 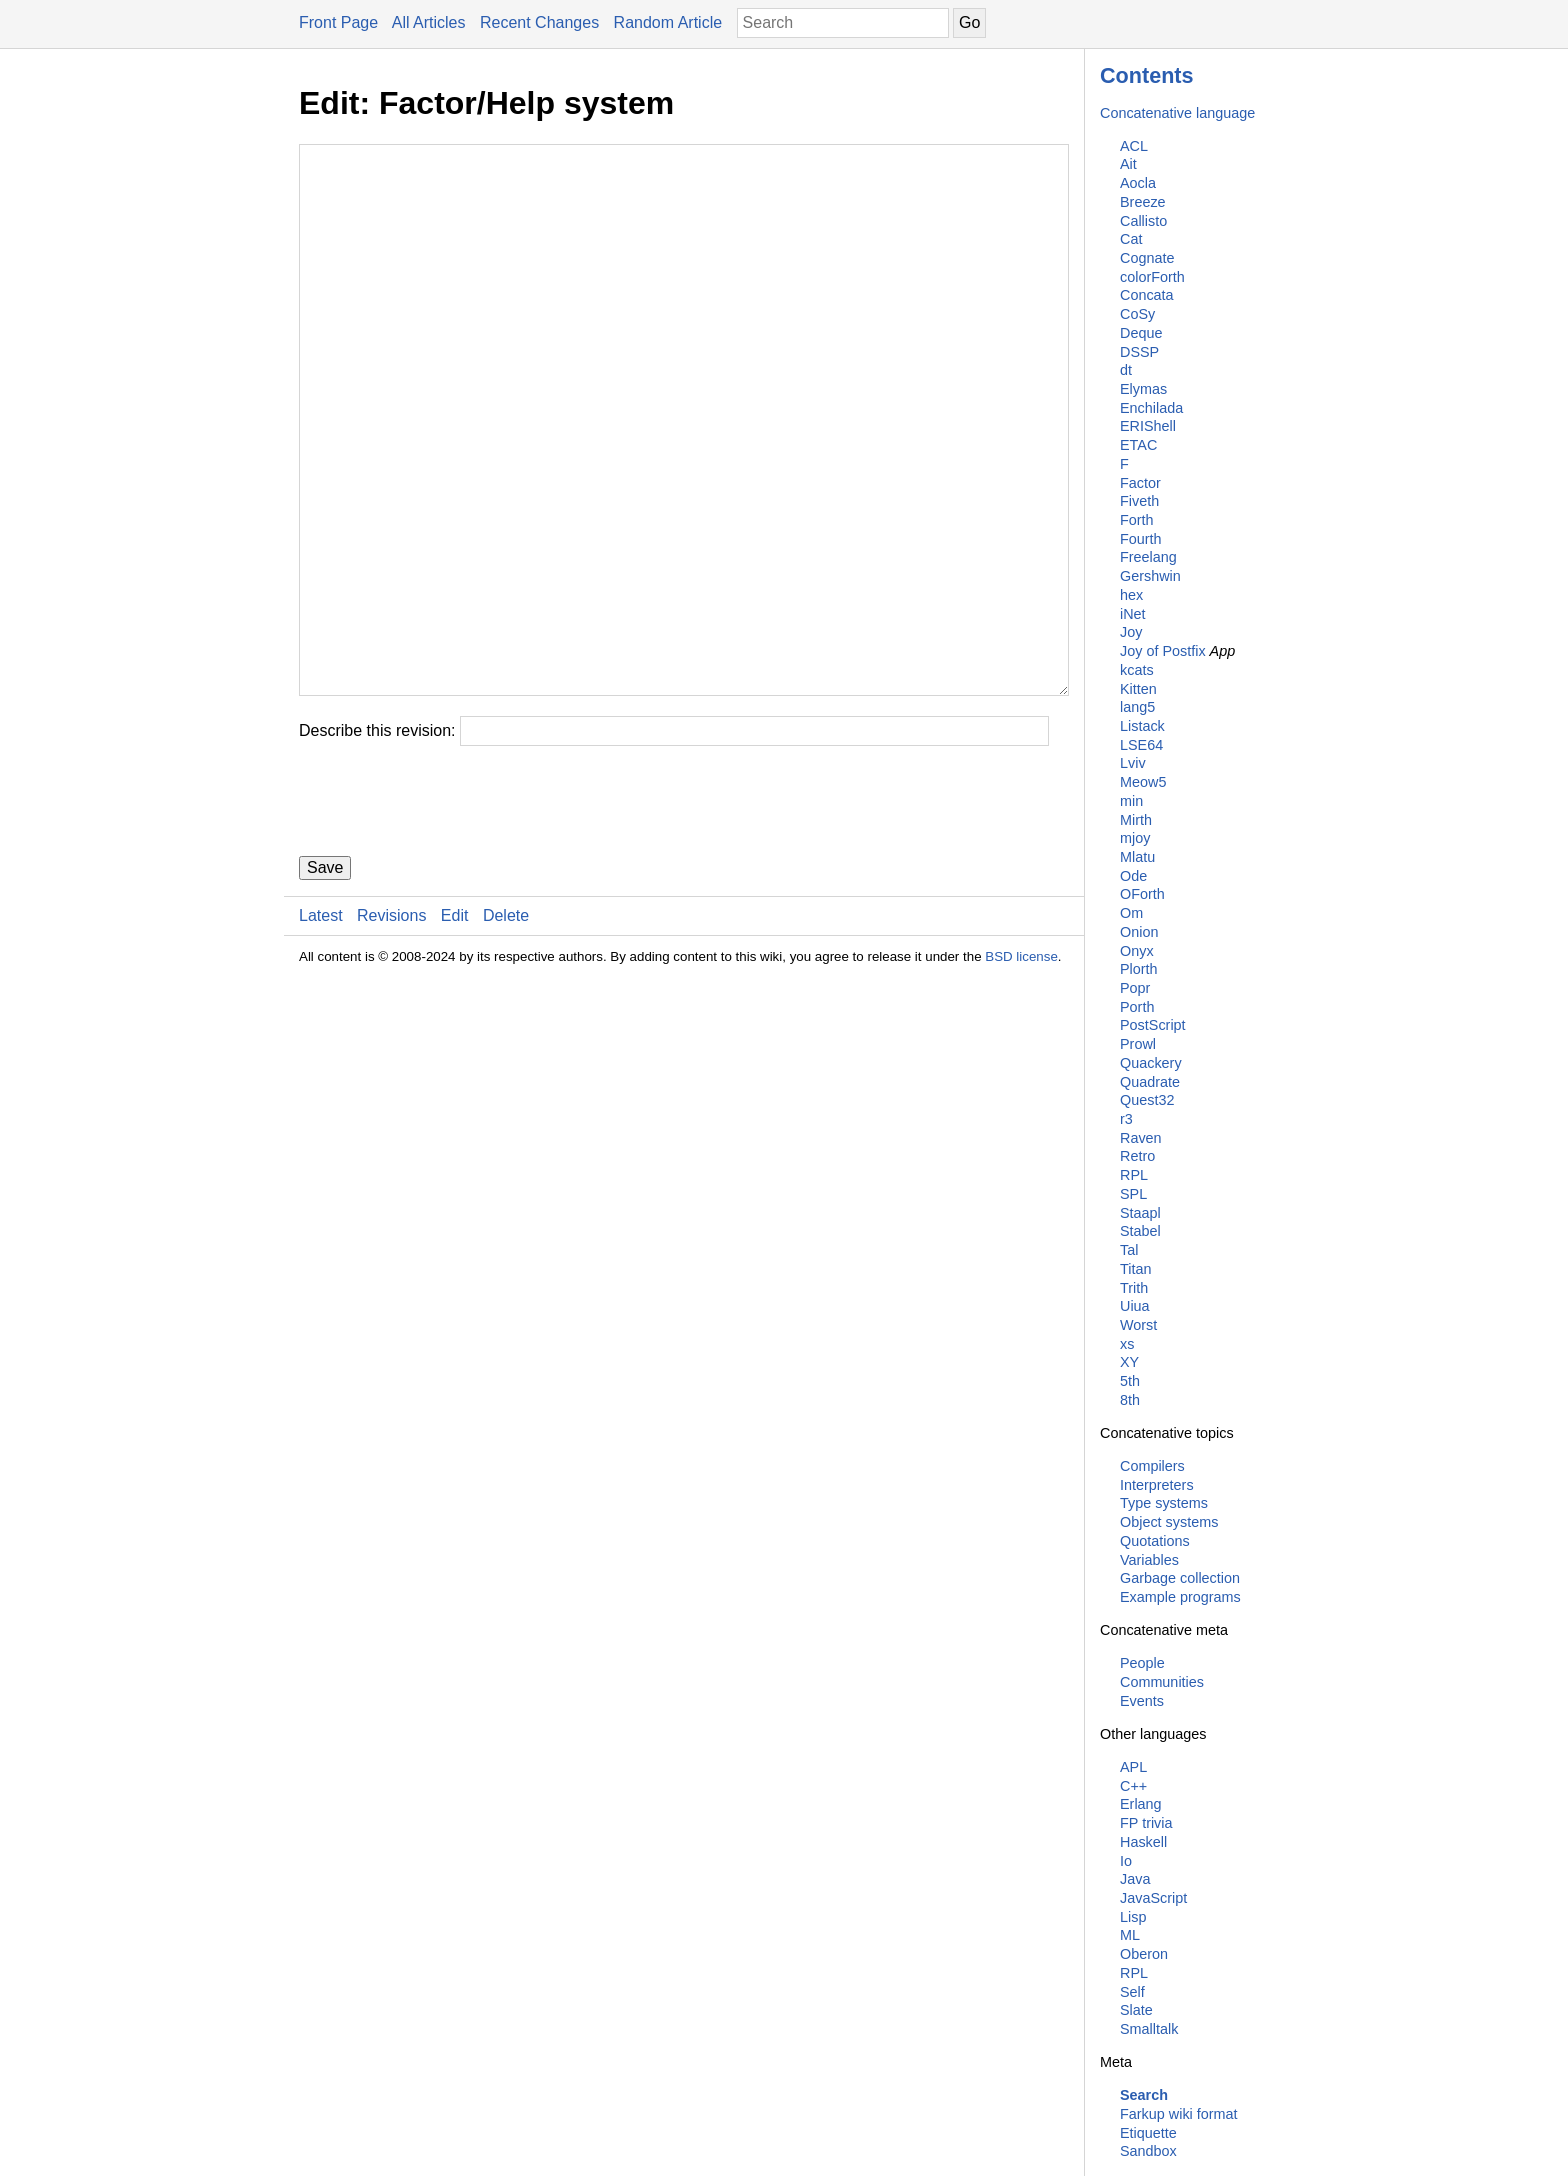 What do you see at coordinates (1131, 801) in the screenshot?
I see `min` at bounding box center [1131, 801].